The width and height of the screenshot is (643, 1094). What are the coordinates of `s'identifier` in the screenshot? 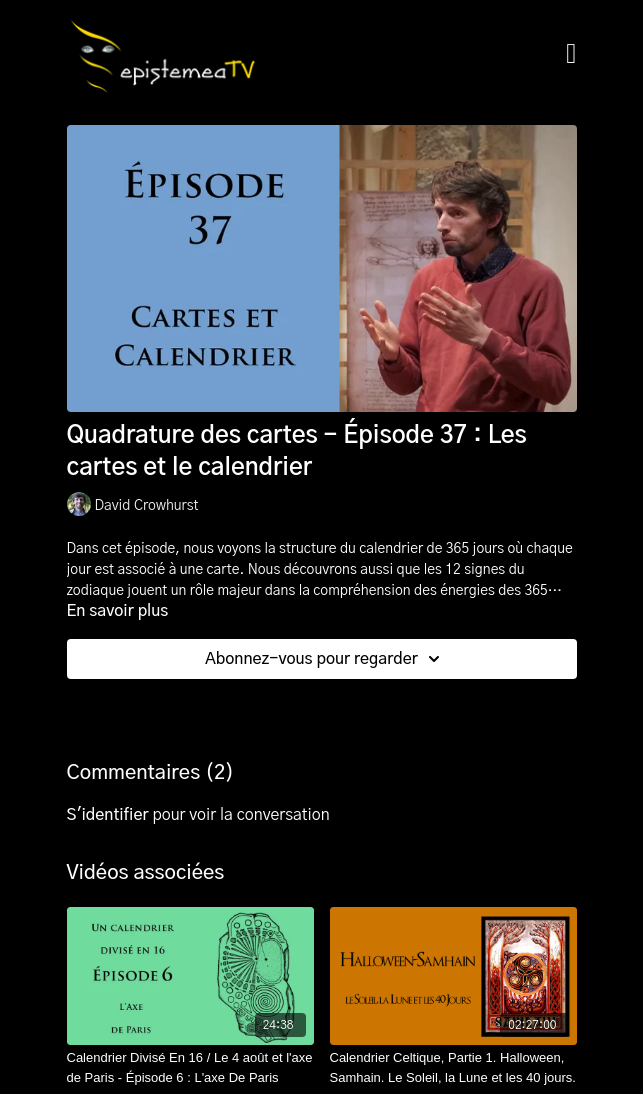 It's located at (108, 815).